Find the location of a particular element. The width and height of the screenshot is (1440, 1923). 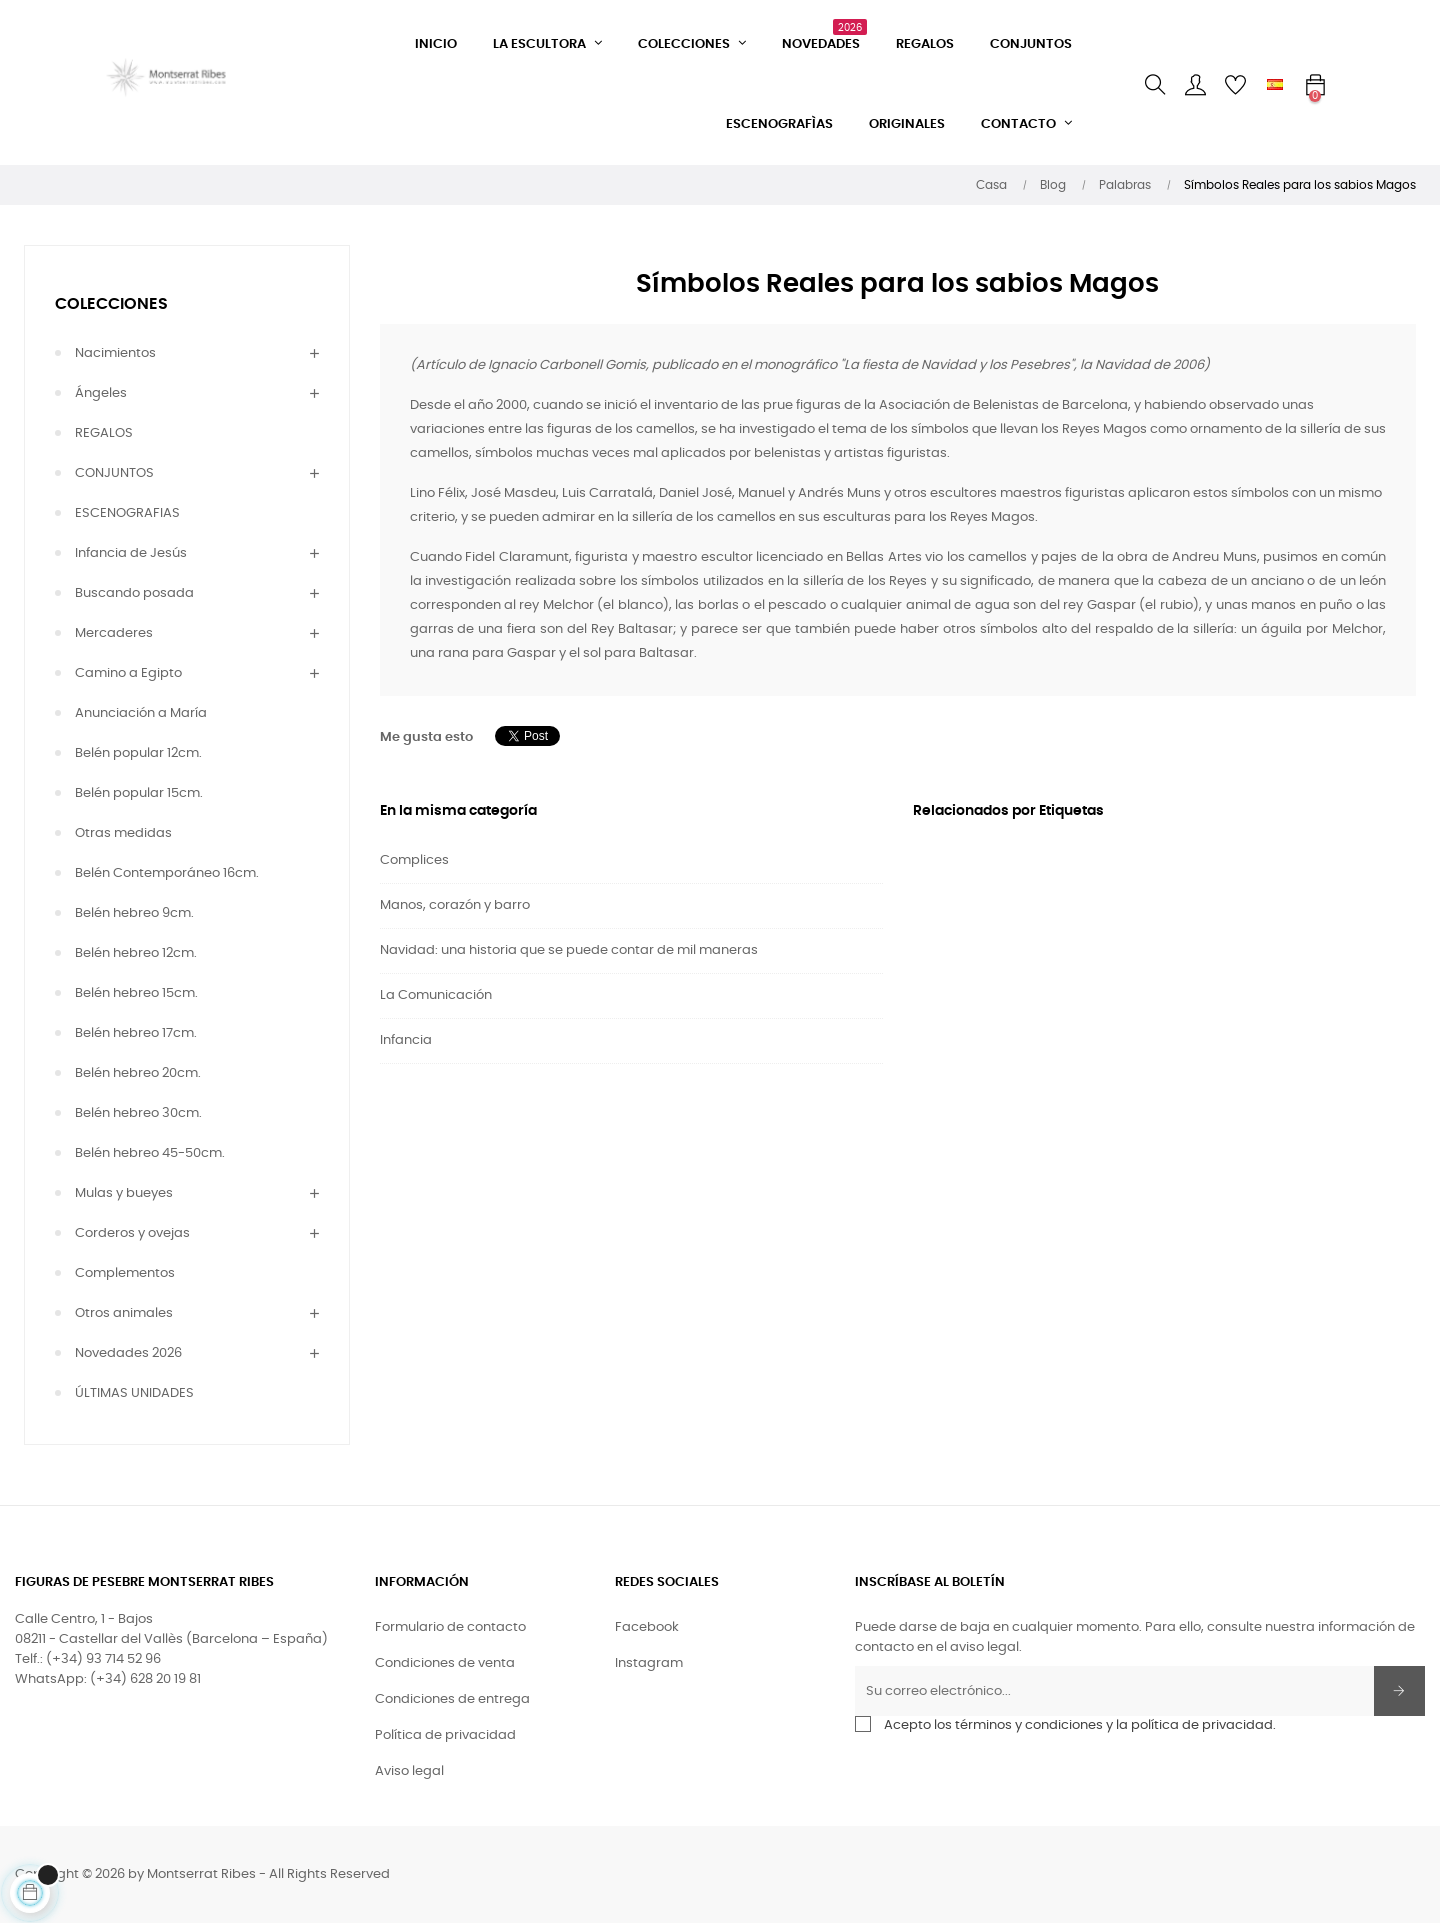

Belén hebreo 12cm. is located at coordinates (136, 953).